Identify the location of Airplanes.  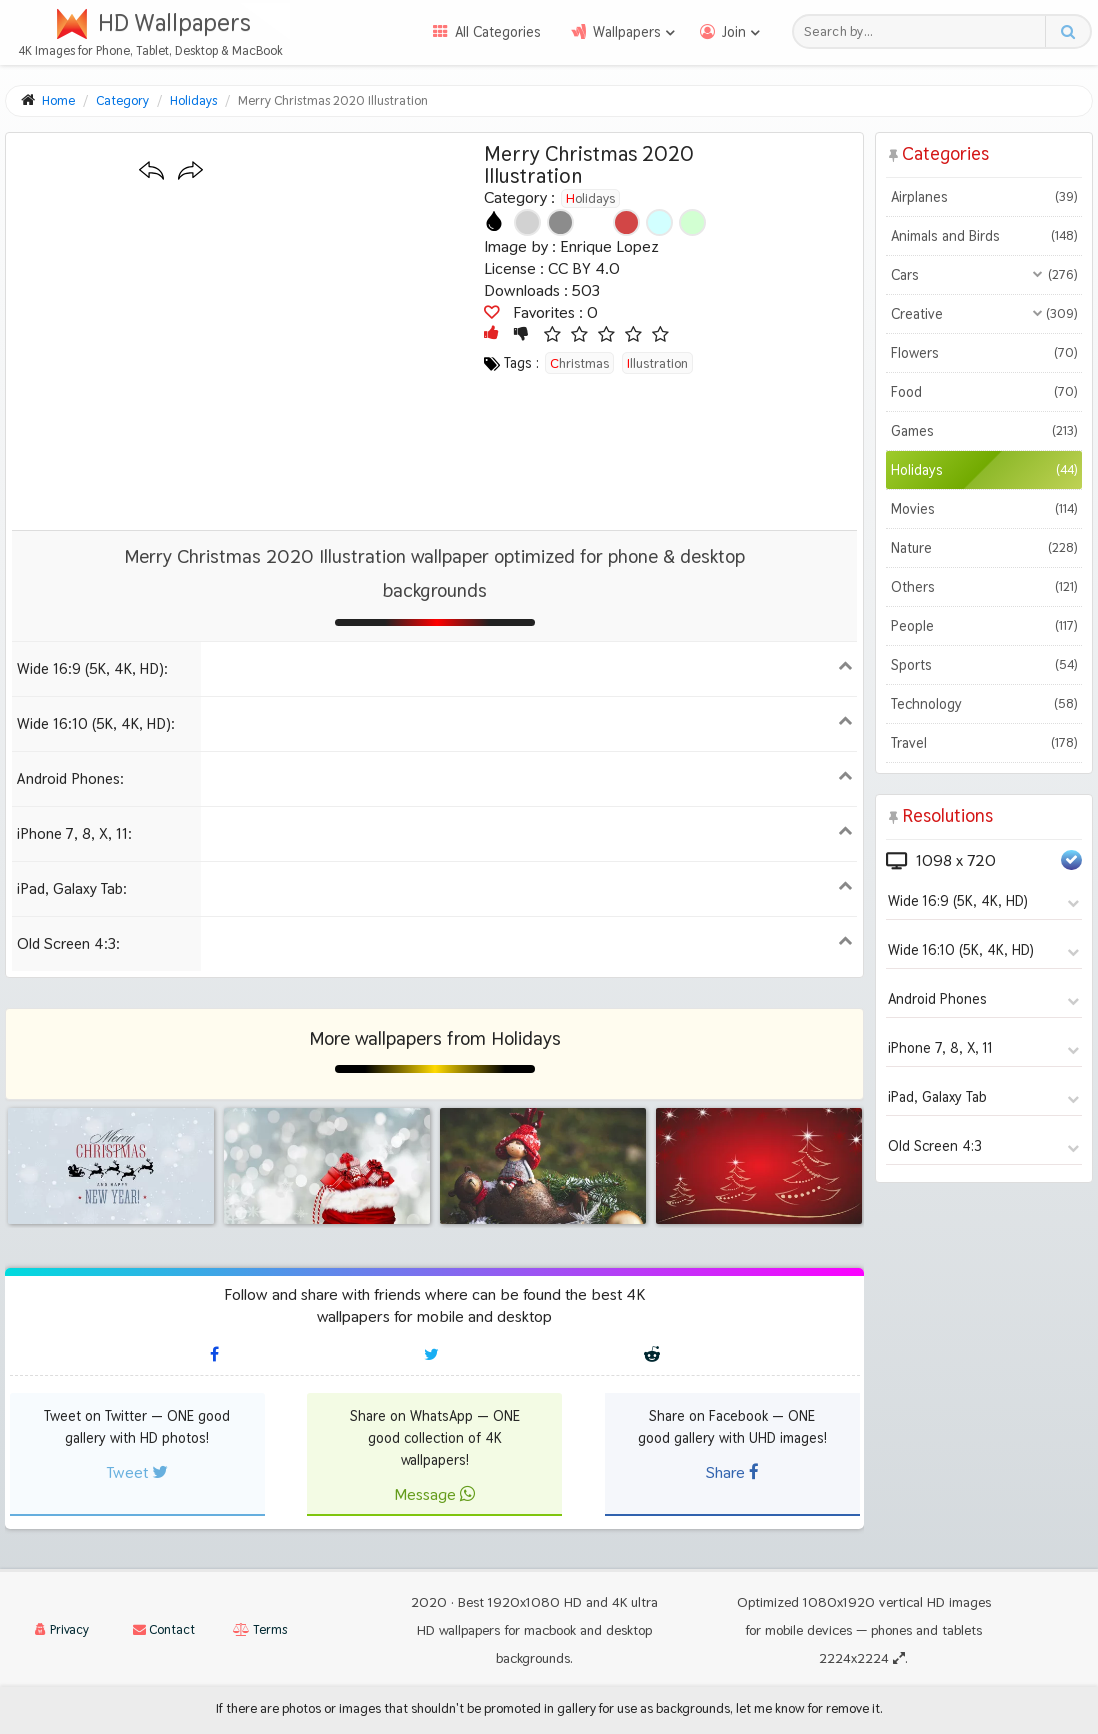
(983, 197).